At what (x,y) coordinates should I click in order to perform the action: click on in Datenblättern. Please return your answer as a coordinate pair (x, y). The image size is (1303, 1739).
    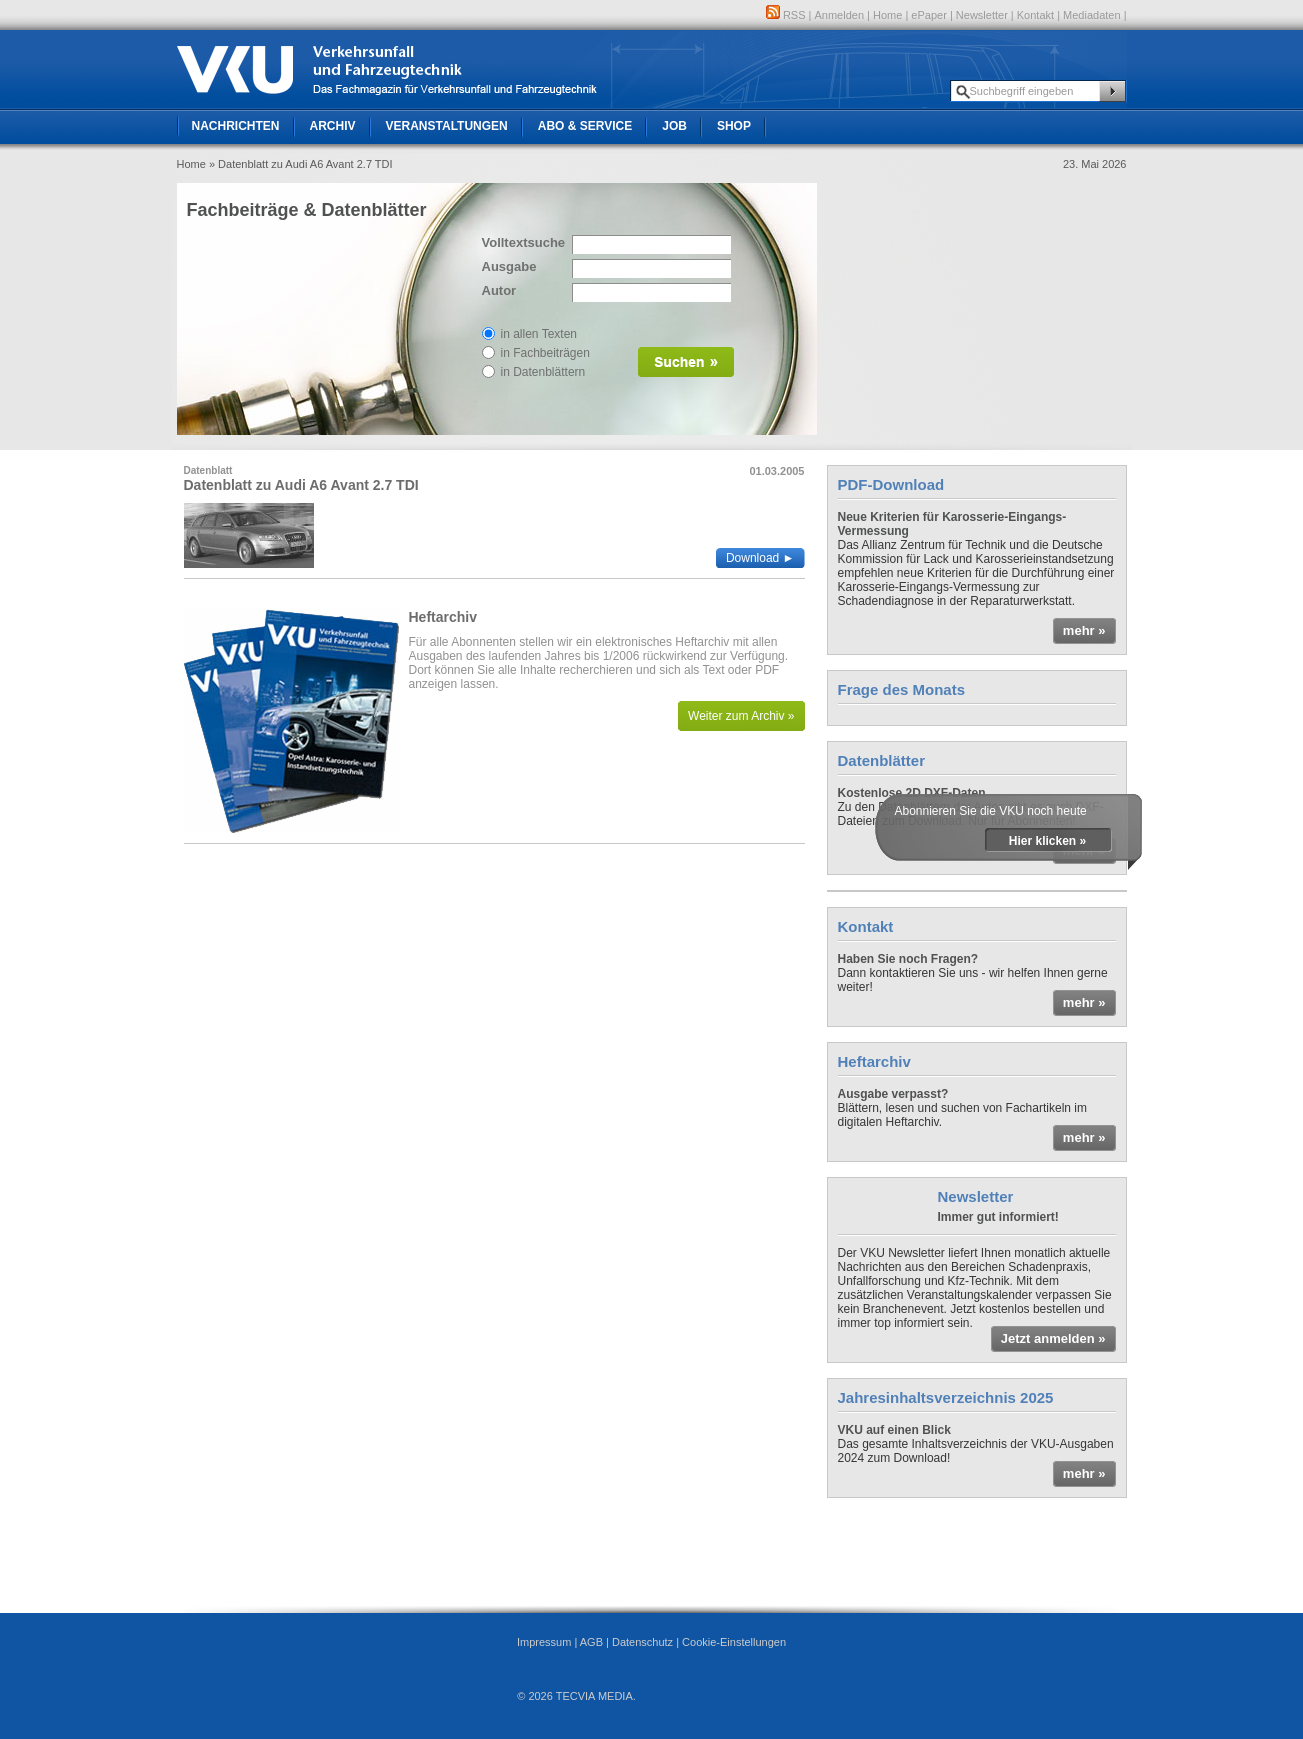
    Looking at the image, I should click on (543, 372).